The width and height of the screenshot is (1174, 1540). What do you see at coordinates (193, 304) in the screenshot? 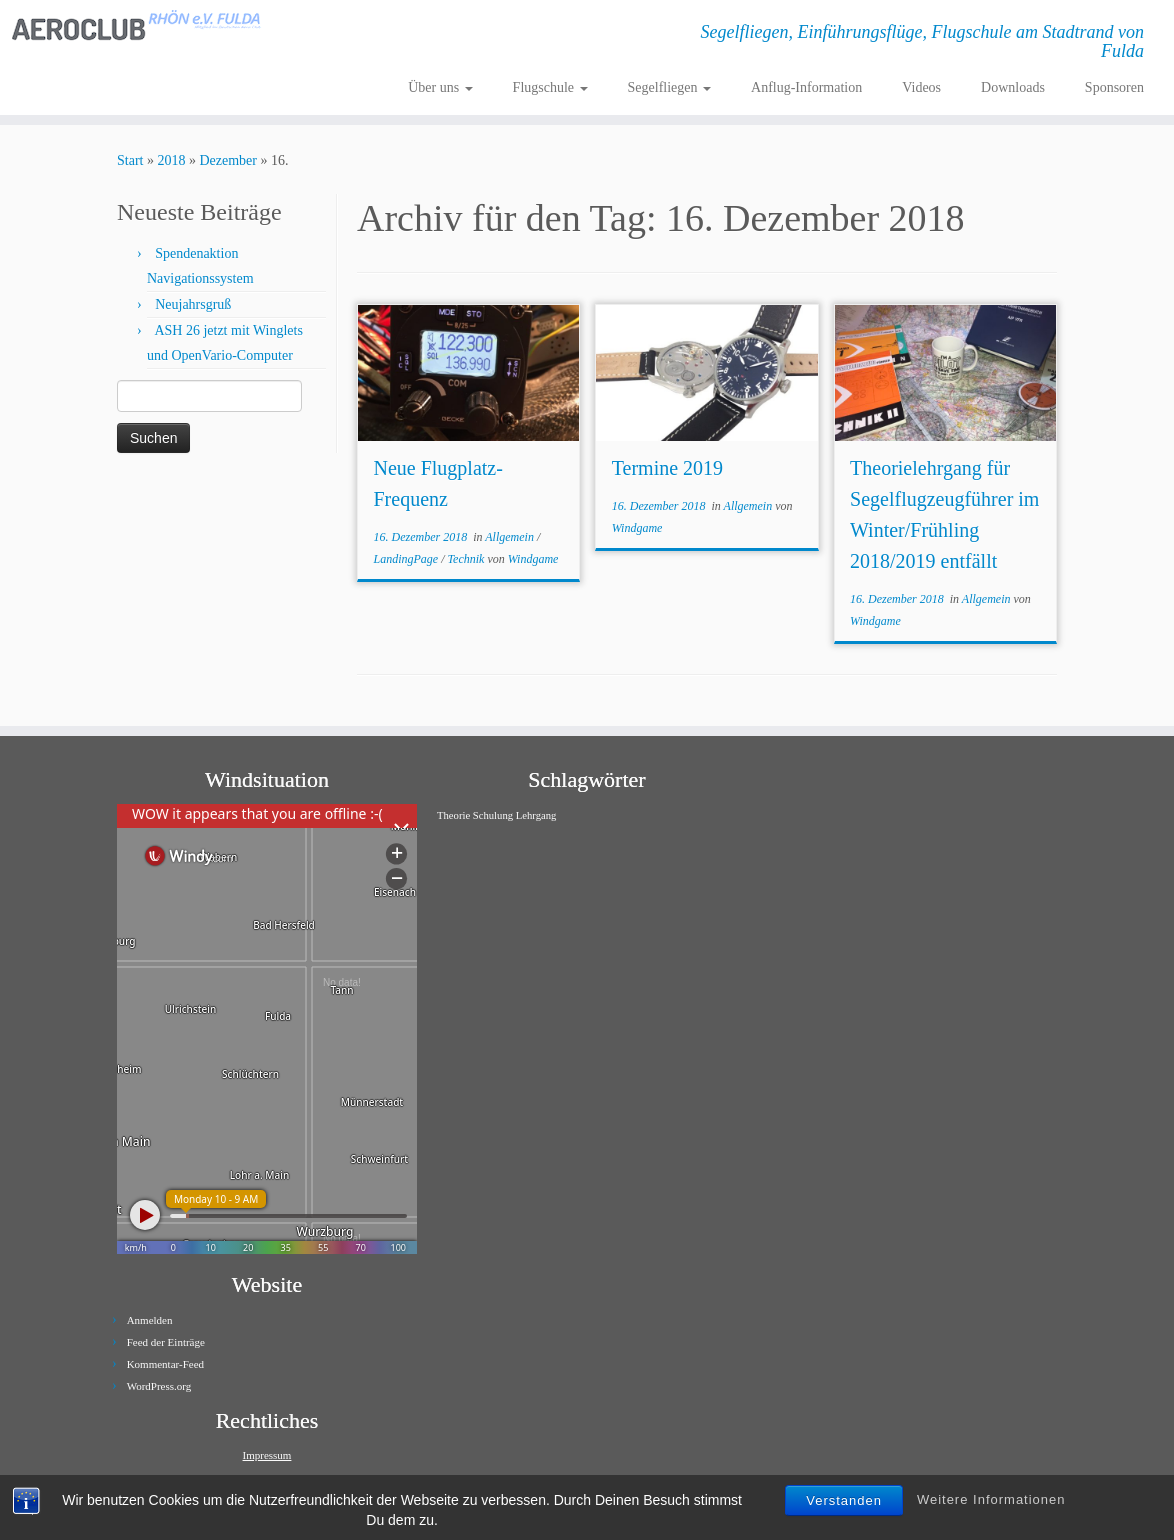
I see `Neujahrsgruß` at bounding box center [193, 304].